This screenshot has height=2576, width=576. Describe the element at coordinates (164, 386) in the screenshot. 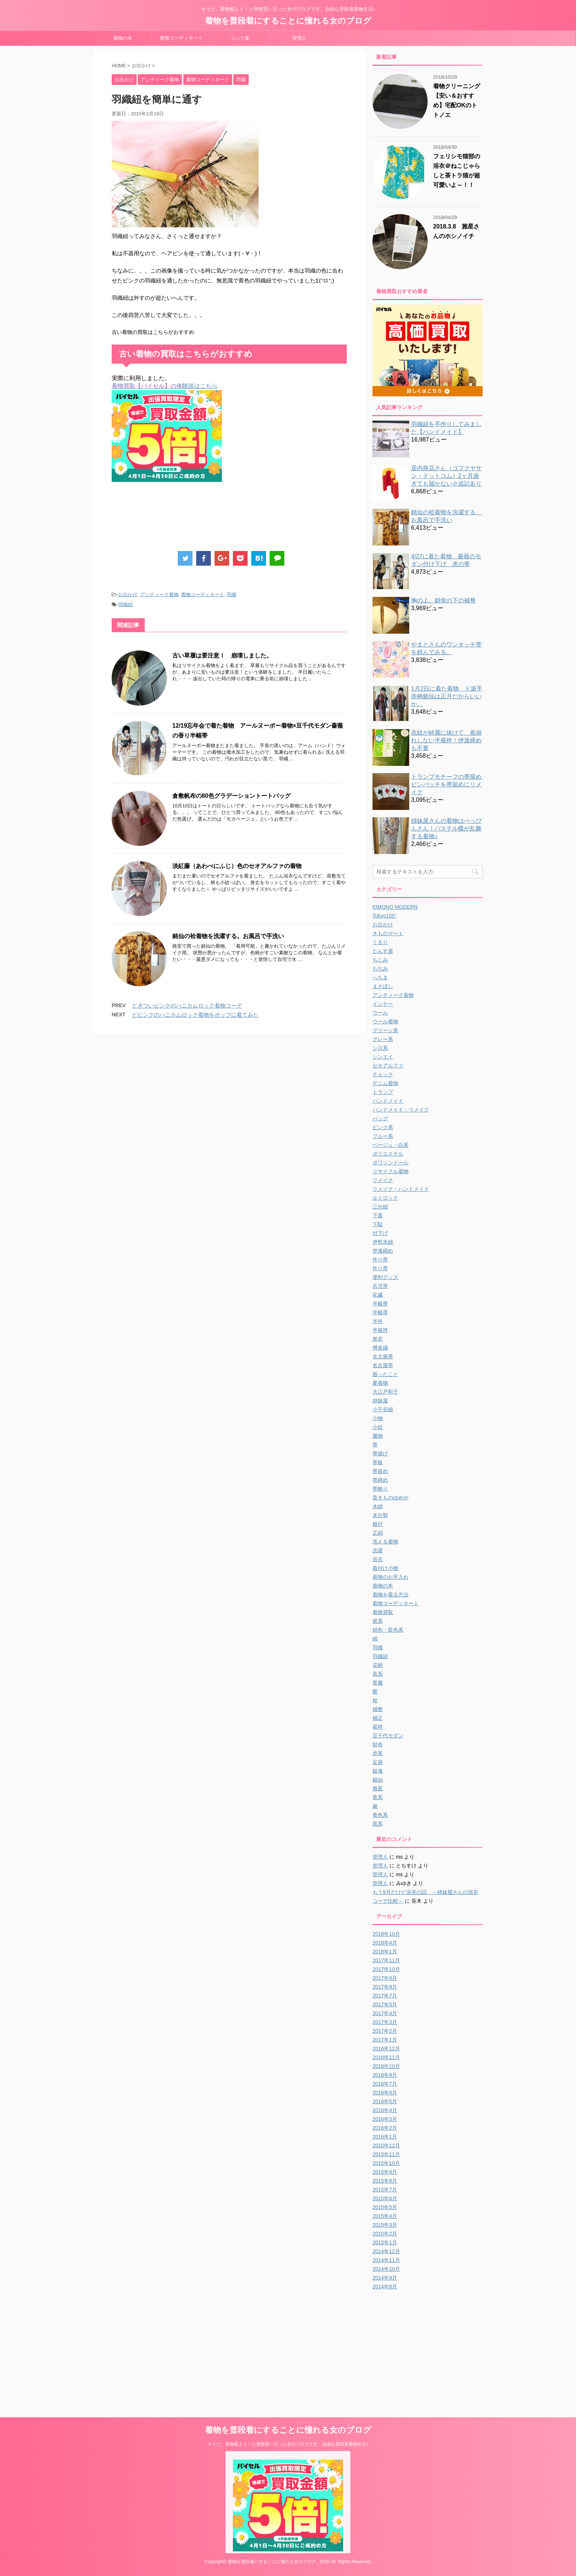

I see `着物買取【バイセル】の体験談はこちら` at that location.